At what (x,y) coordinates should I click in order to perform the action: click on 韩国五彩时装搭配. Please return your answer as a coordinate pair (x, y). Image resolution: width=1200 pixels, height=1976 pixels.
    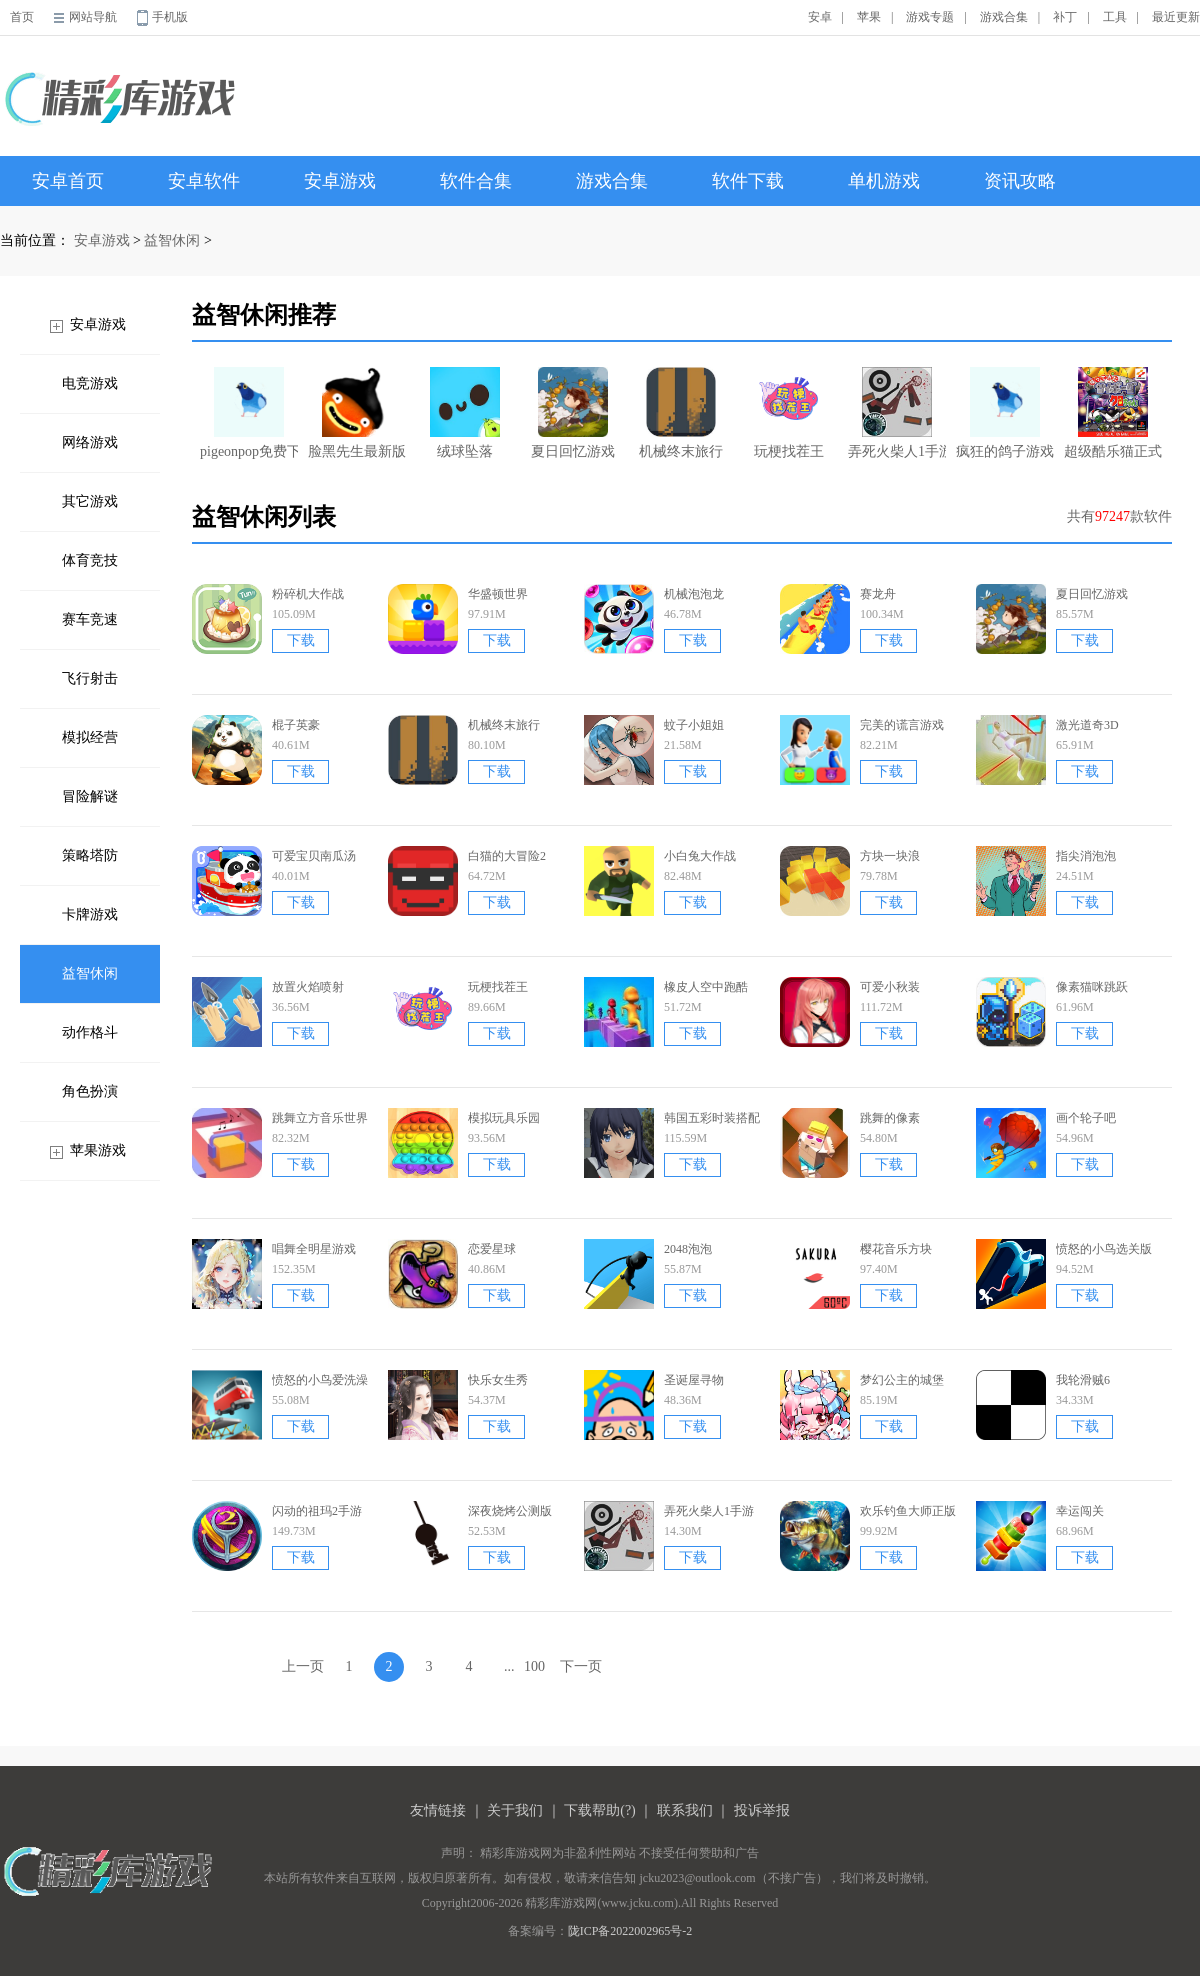
    Looking at the image, I should click on (712, 1118).